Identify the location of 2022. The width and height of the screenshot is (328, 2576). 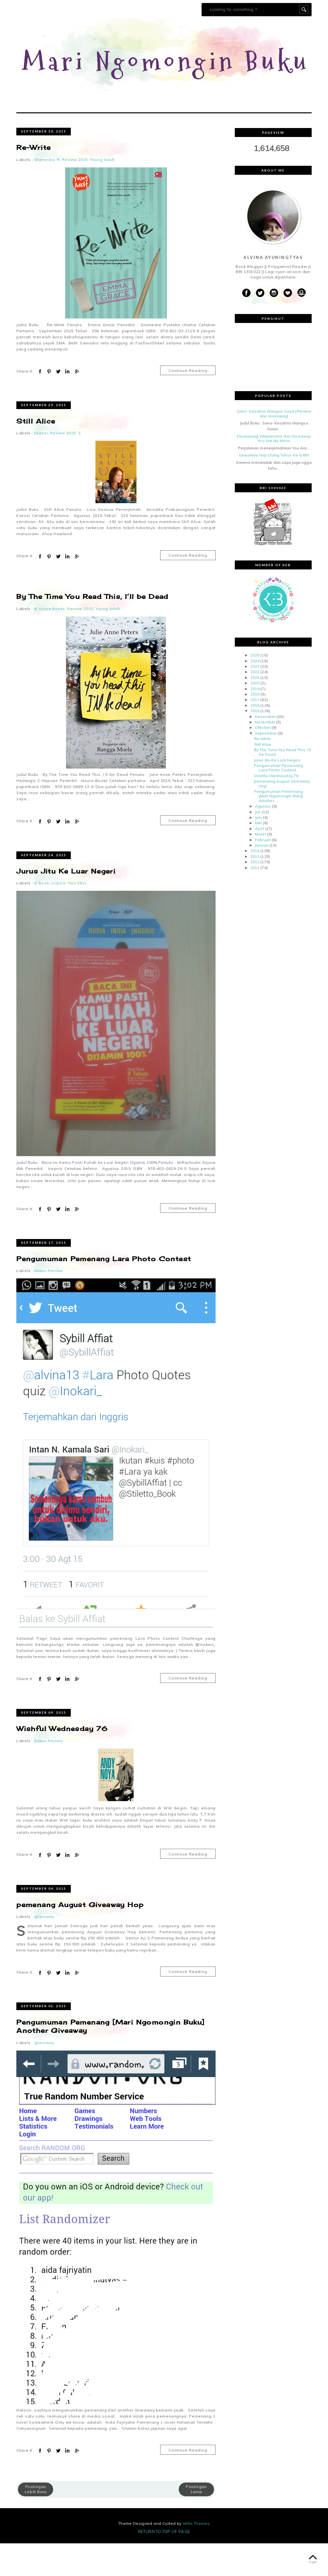
(254, 704).